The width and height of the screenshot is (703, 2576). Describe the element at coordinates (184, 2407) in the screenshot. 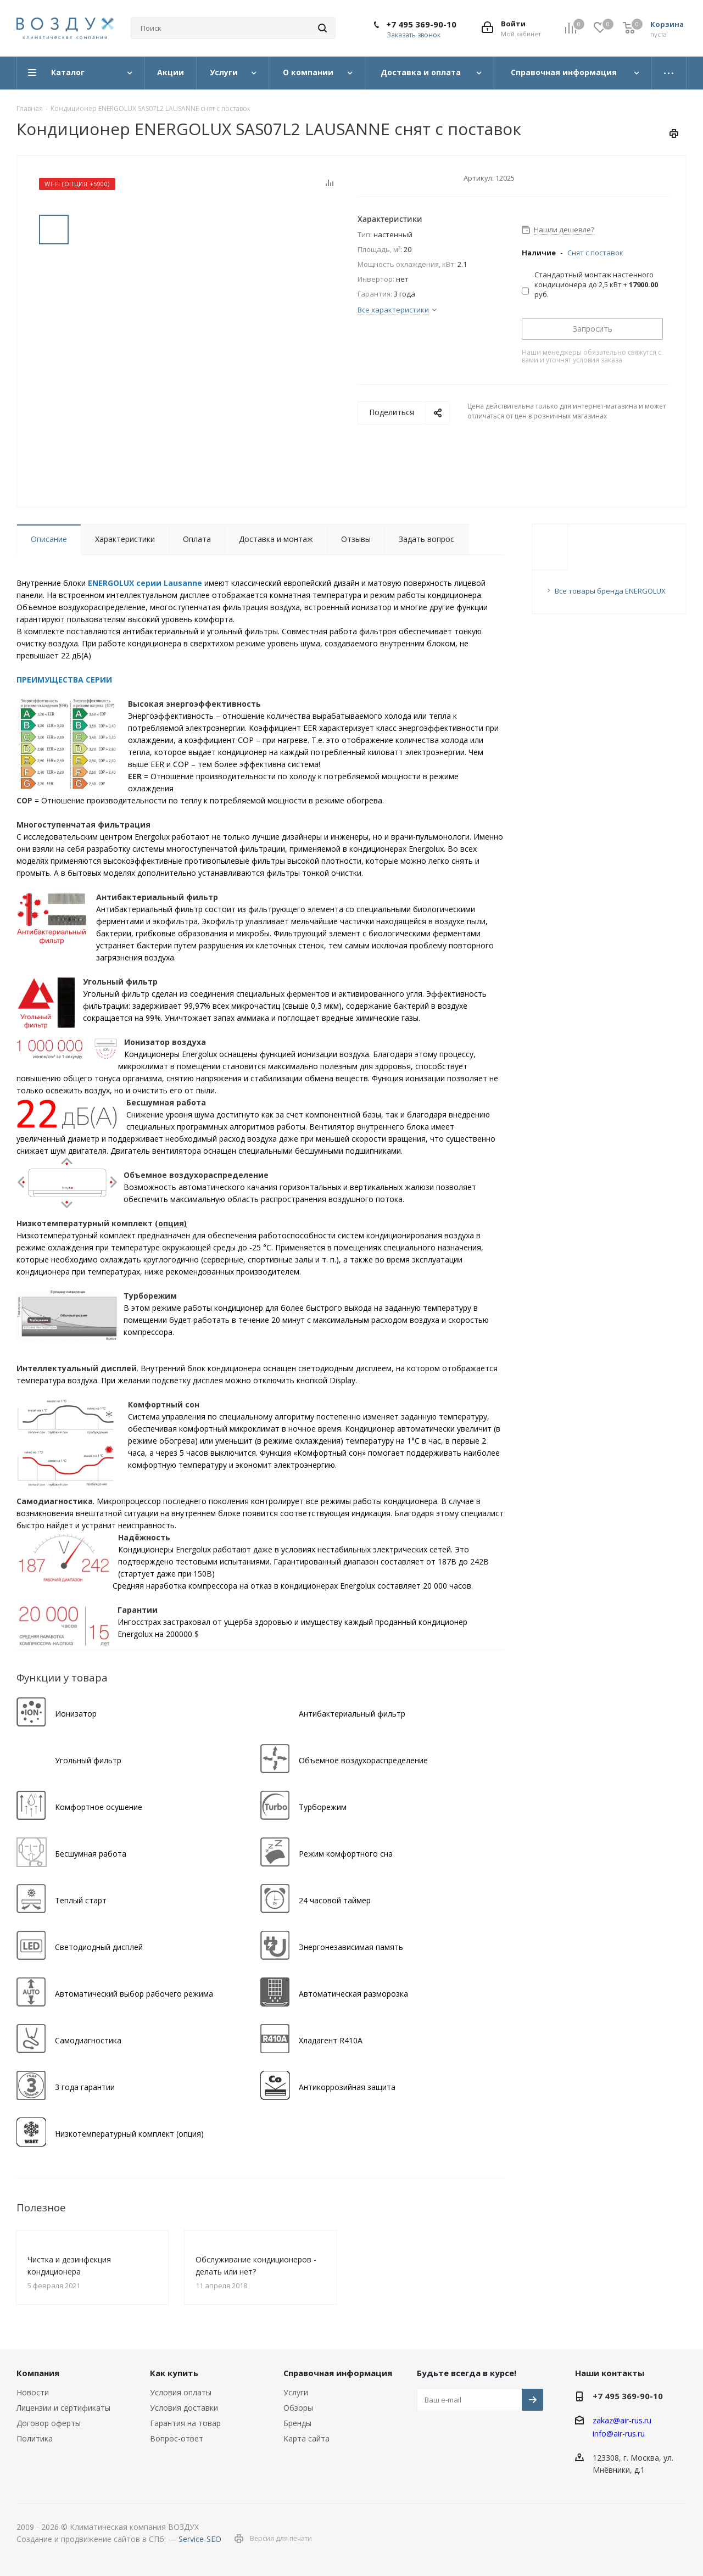

I see `Условия доставки` at that location.